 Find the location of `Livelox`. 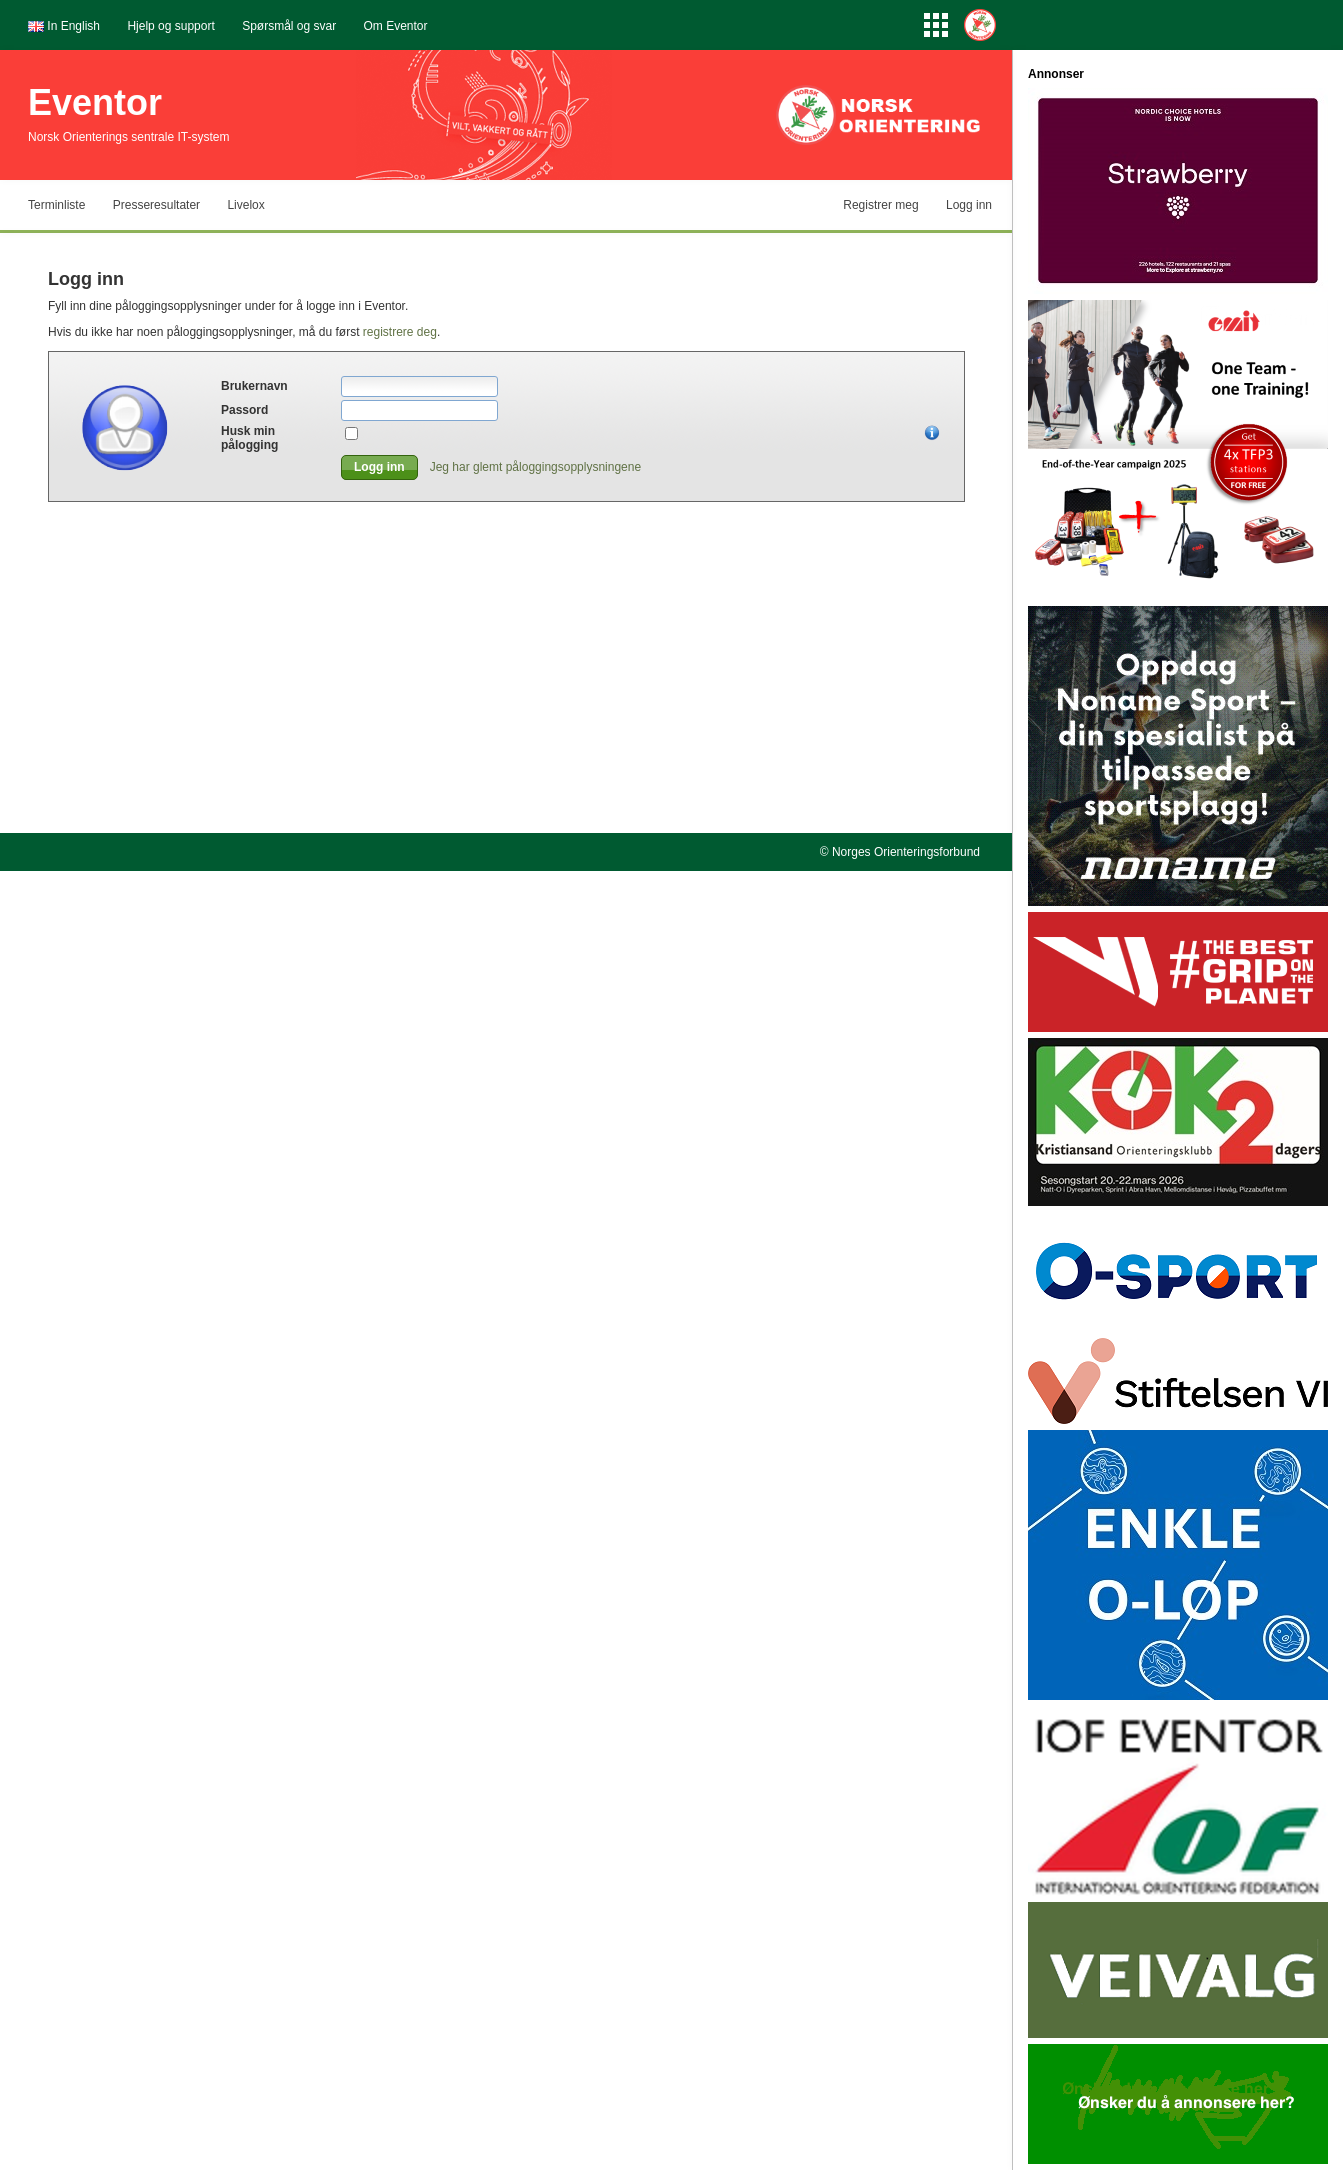

Livelox is located at coordinates (245, 205).